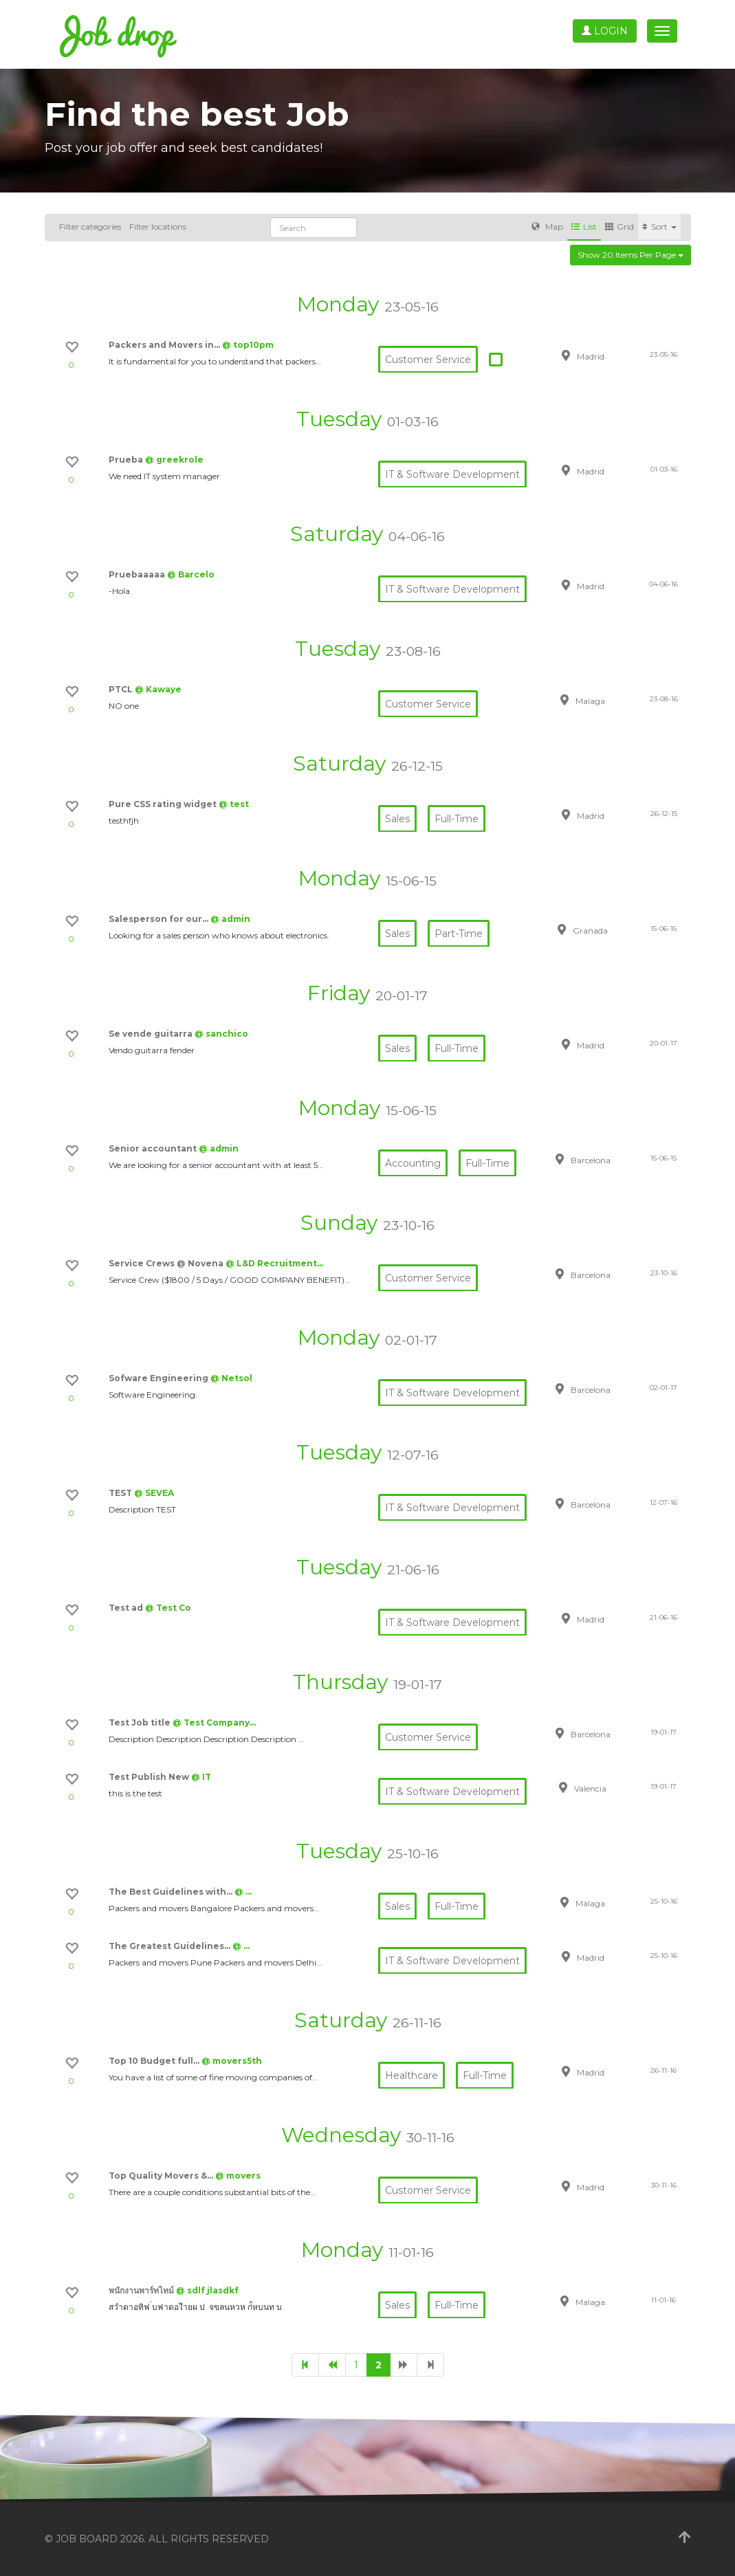 Image resolution: width=735 pixels, height=2576 pixels. I want to click on @ greekrole, so click(174, 459).